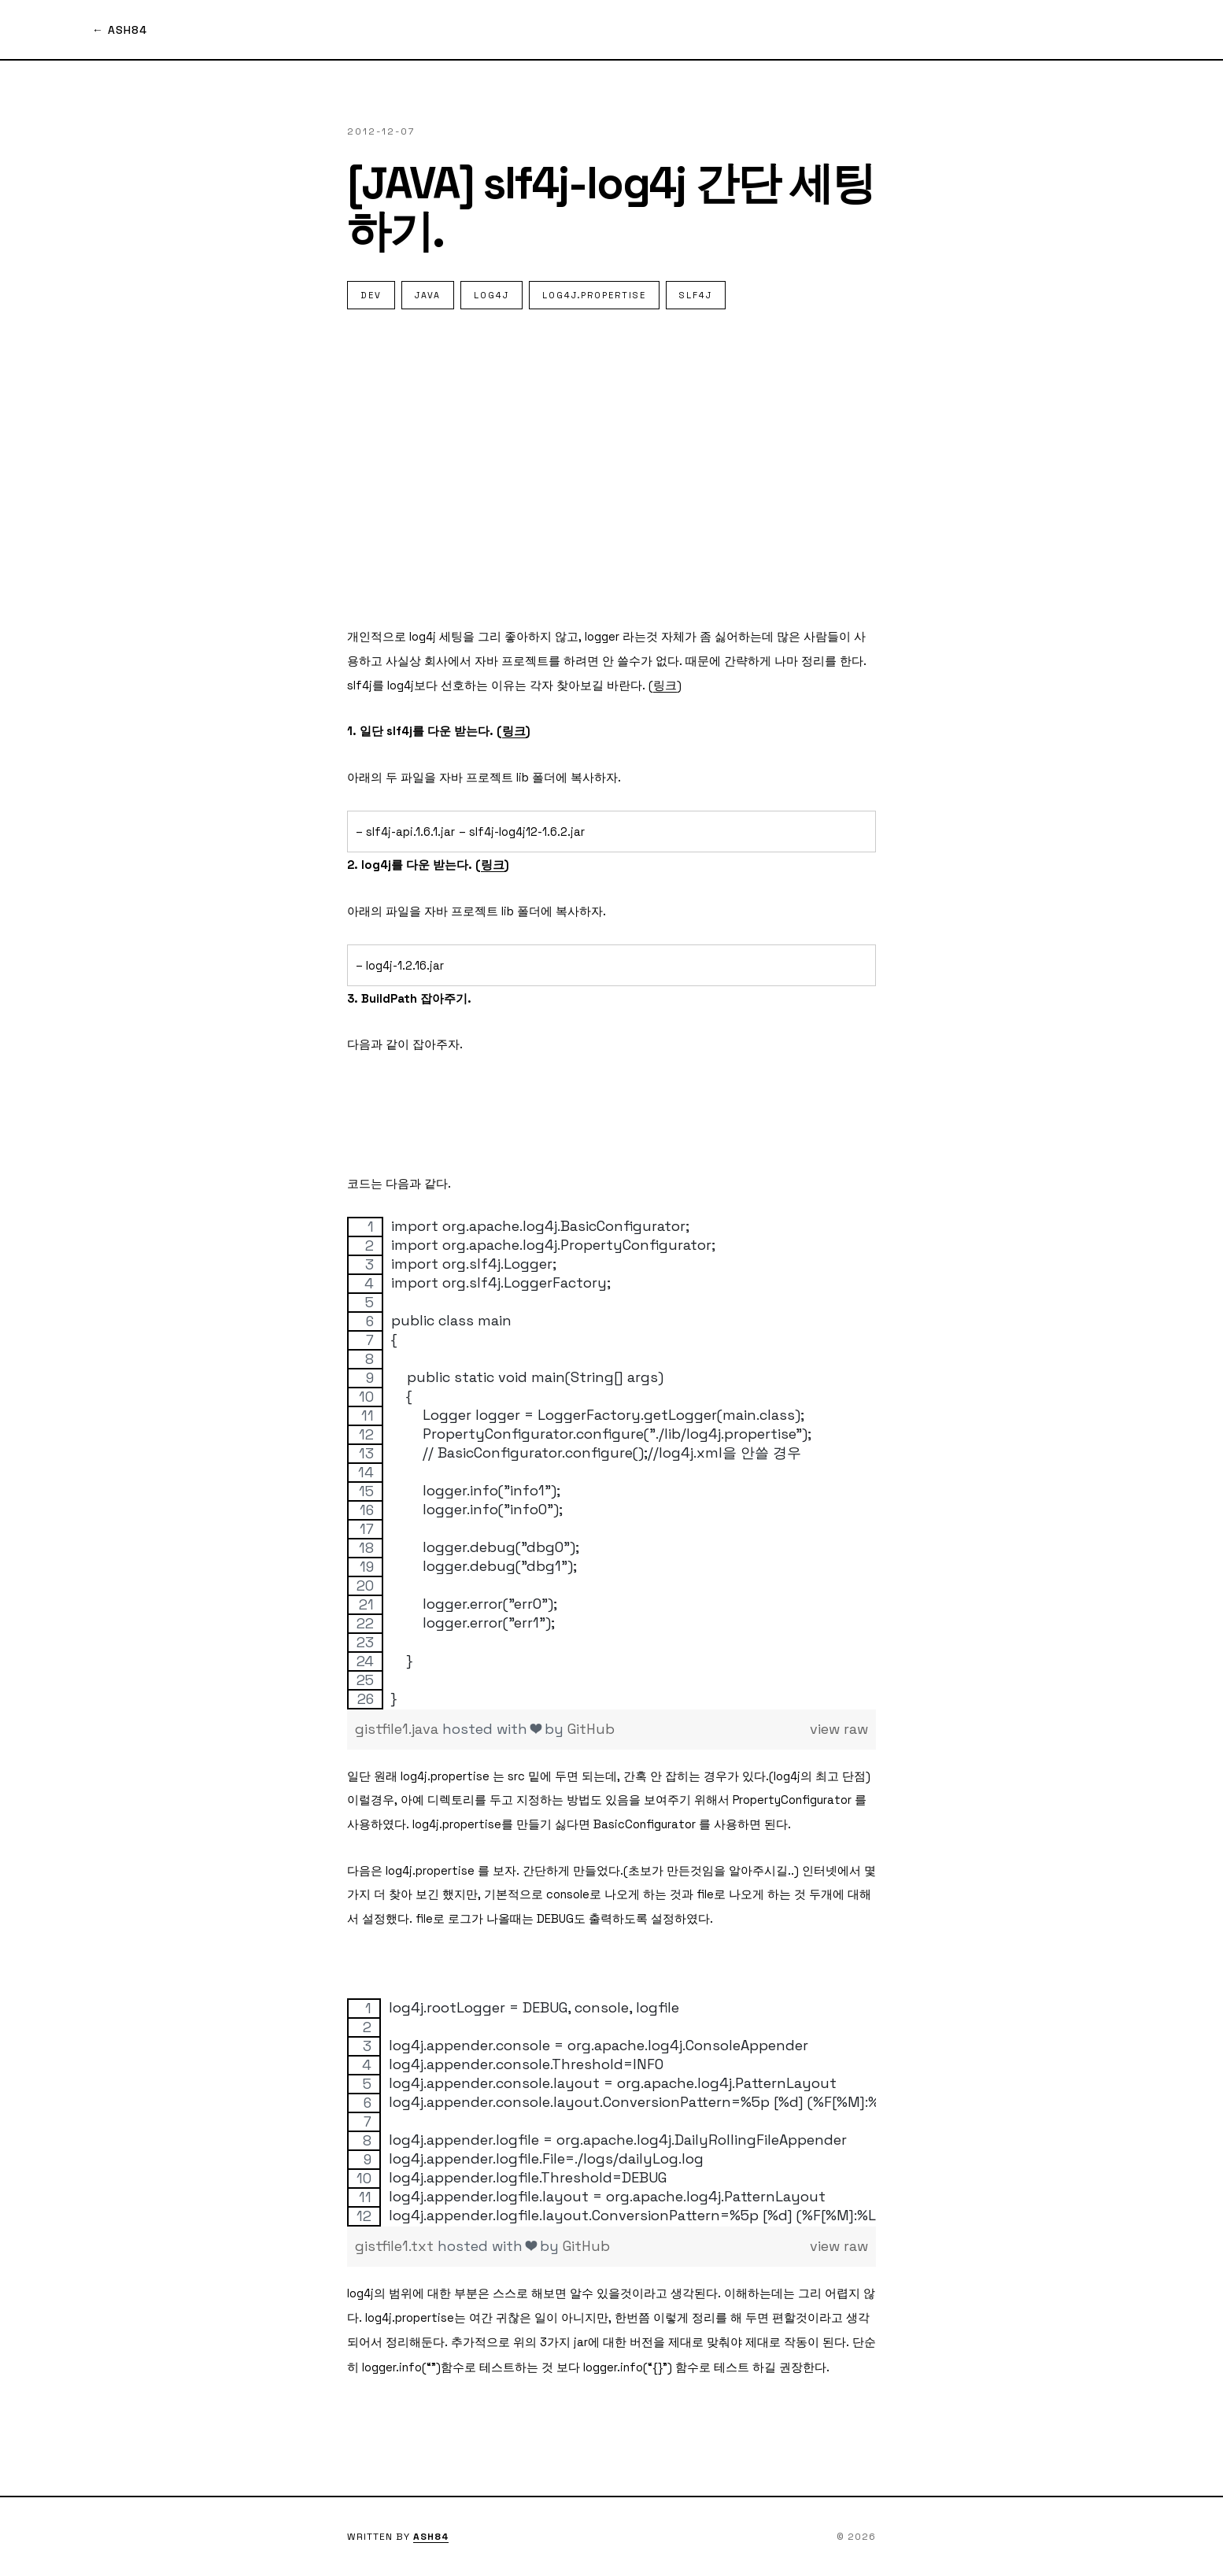  I want to click on log4j.propertise, so click(594, 295).